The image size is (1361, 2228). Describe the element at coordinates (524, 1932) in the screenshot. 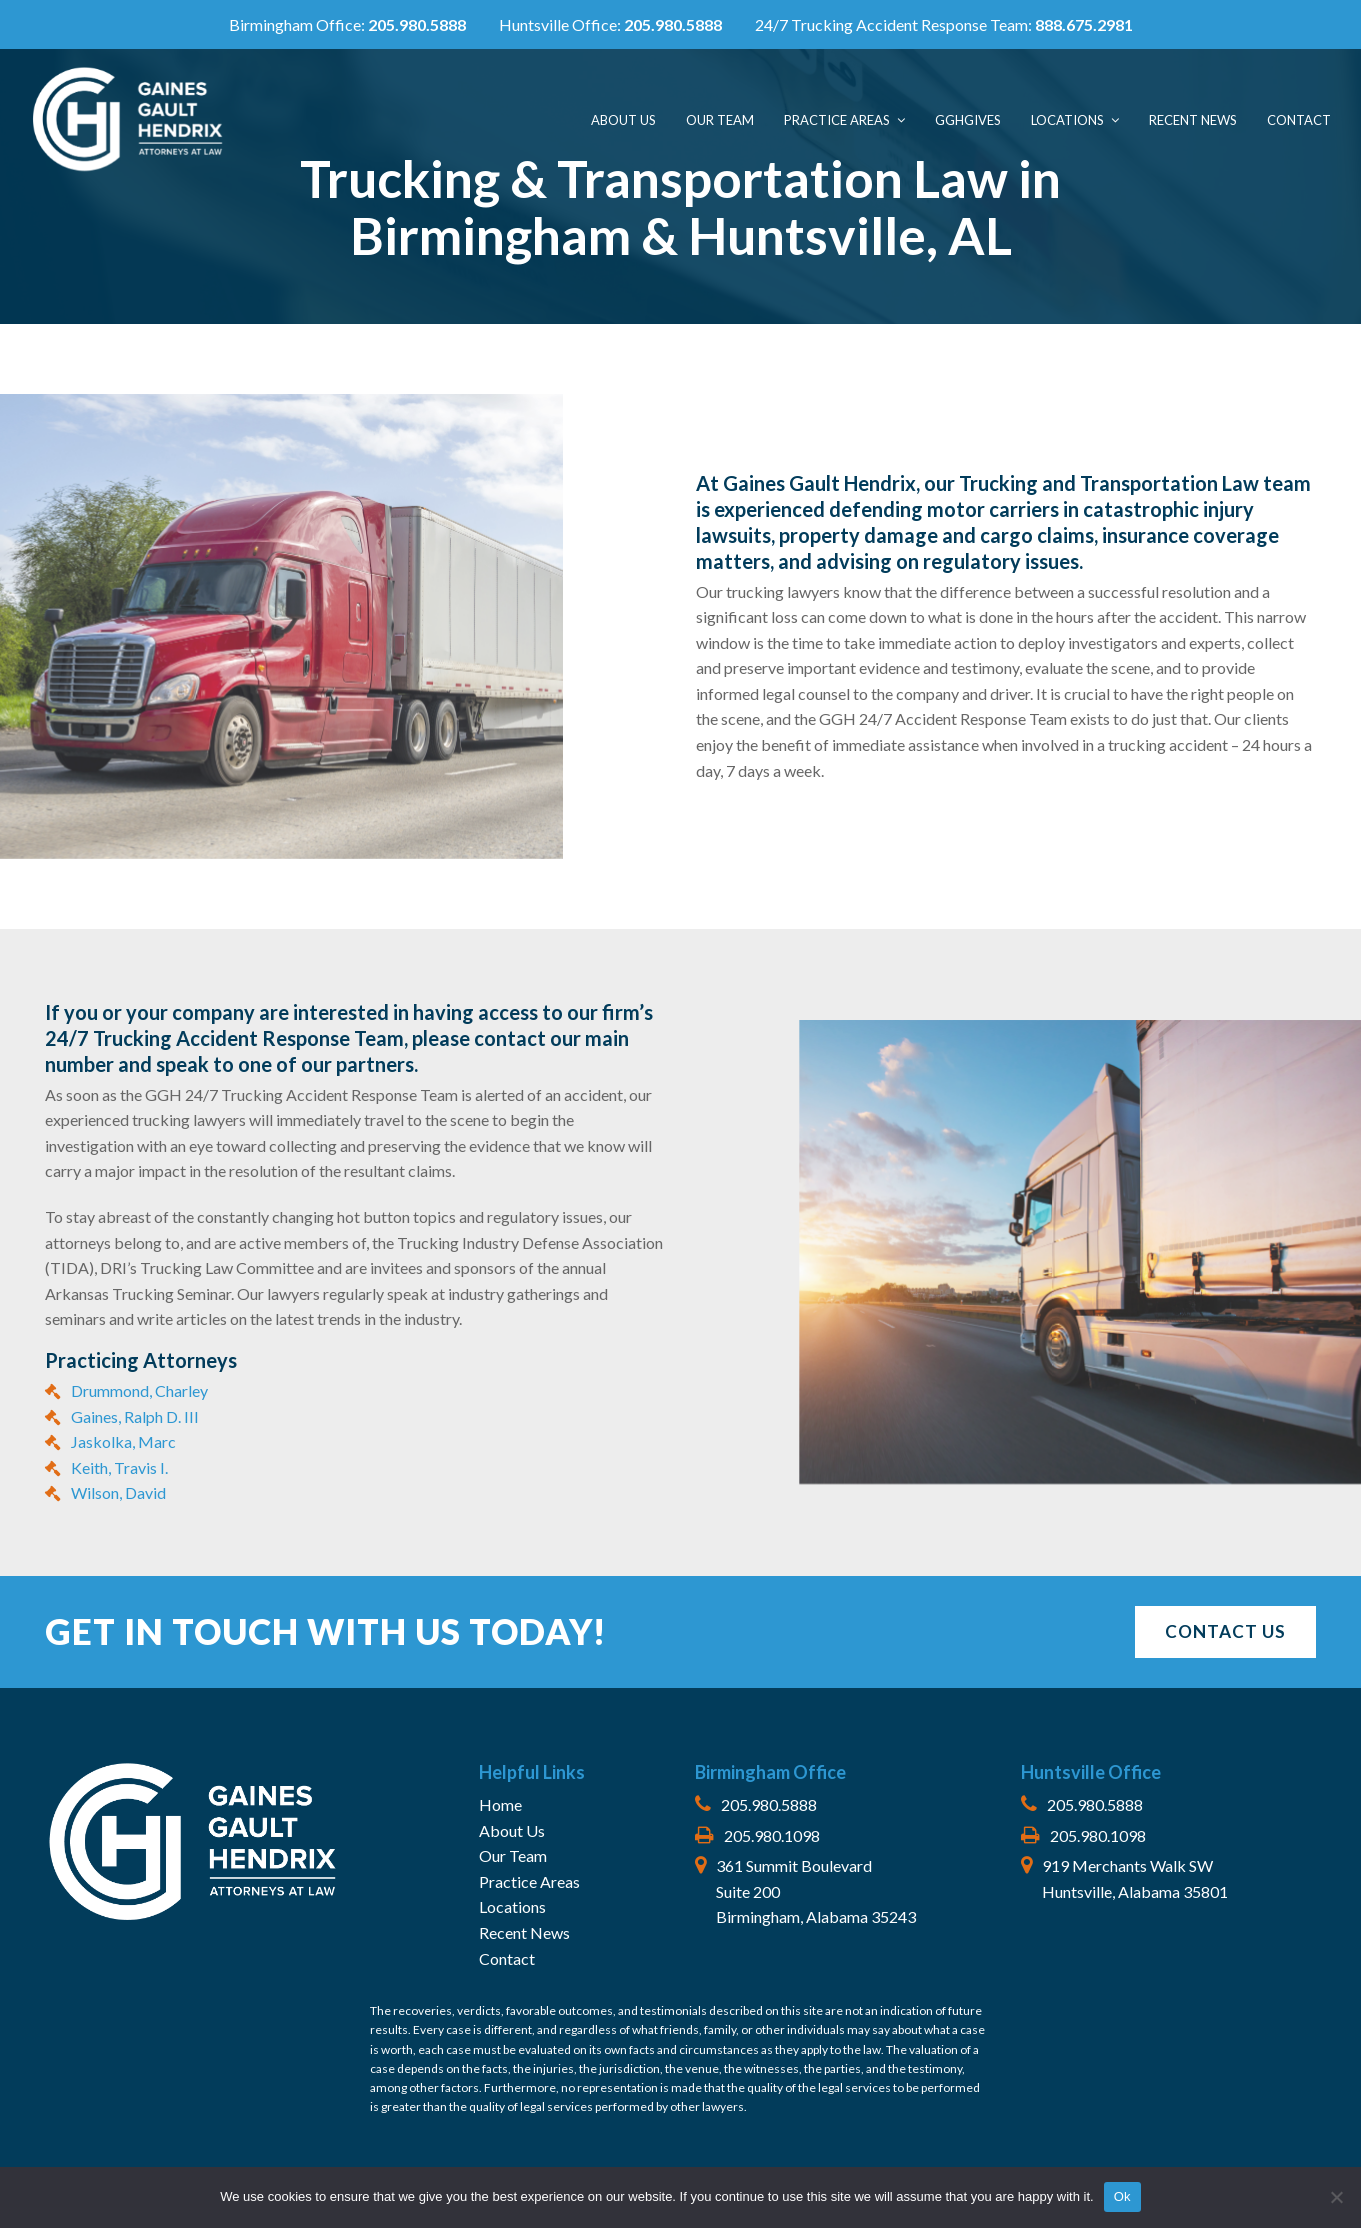

I see `Recent News` at that location.